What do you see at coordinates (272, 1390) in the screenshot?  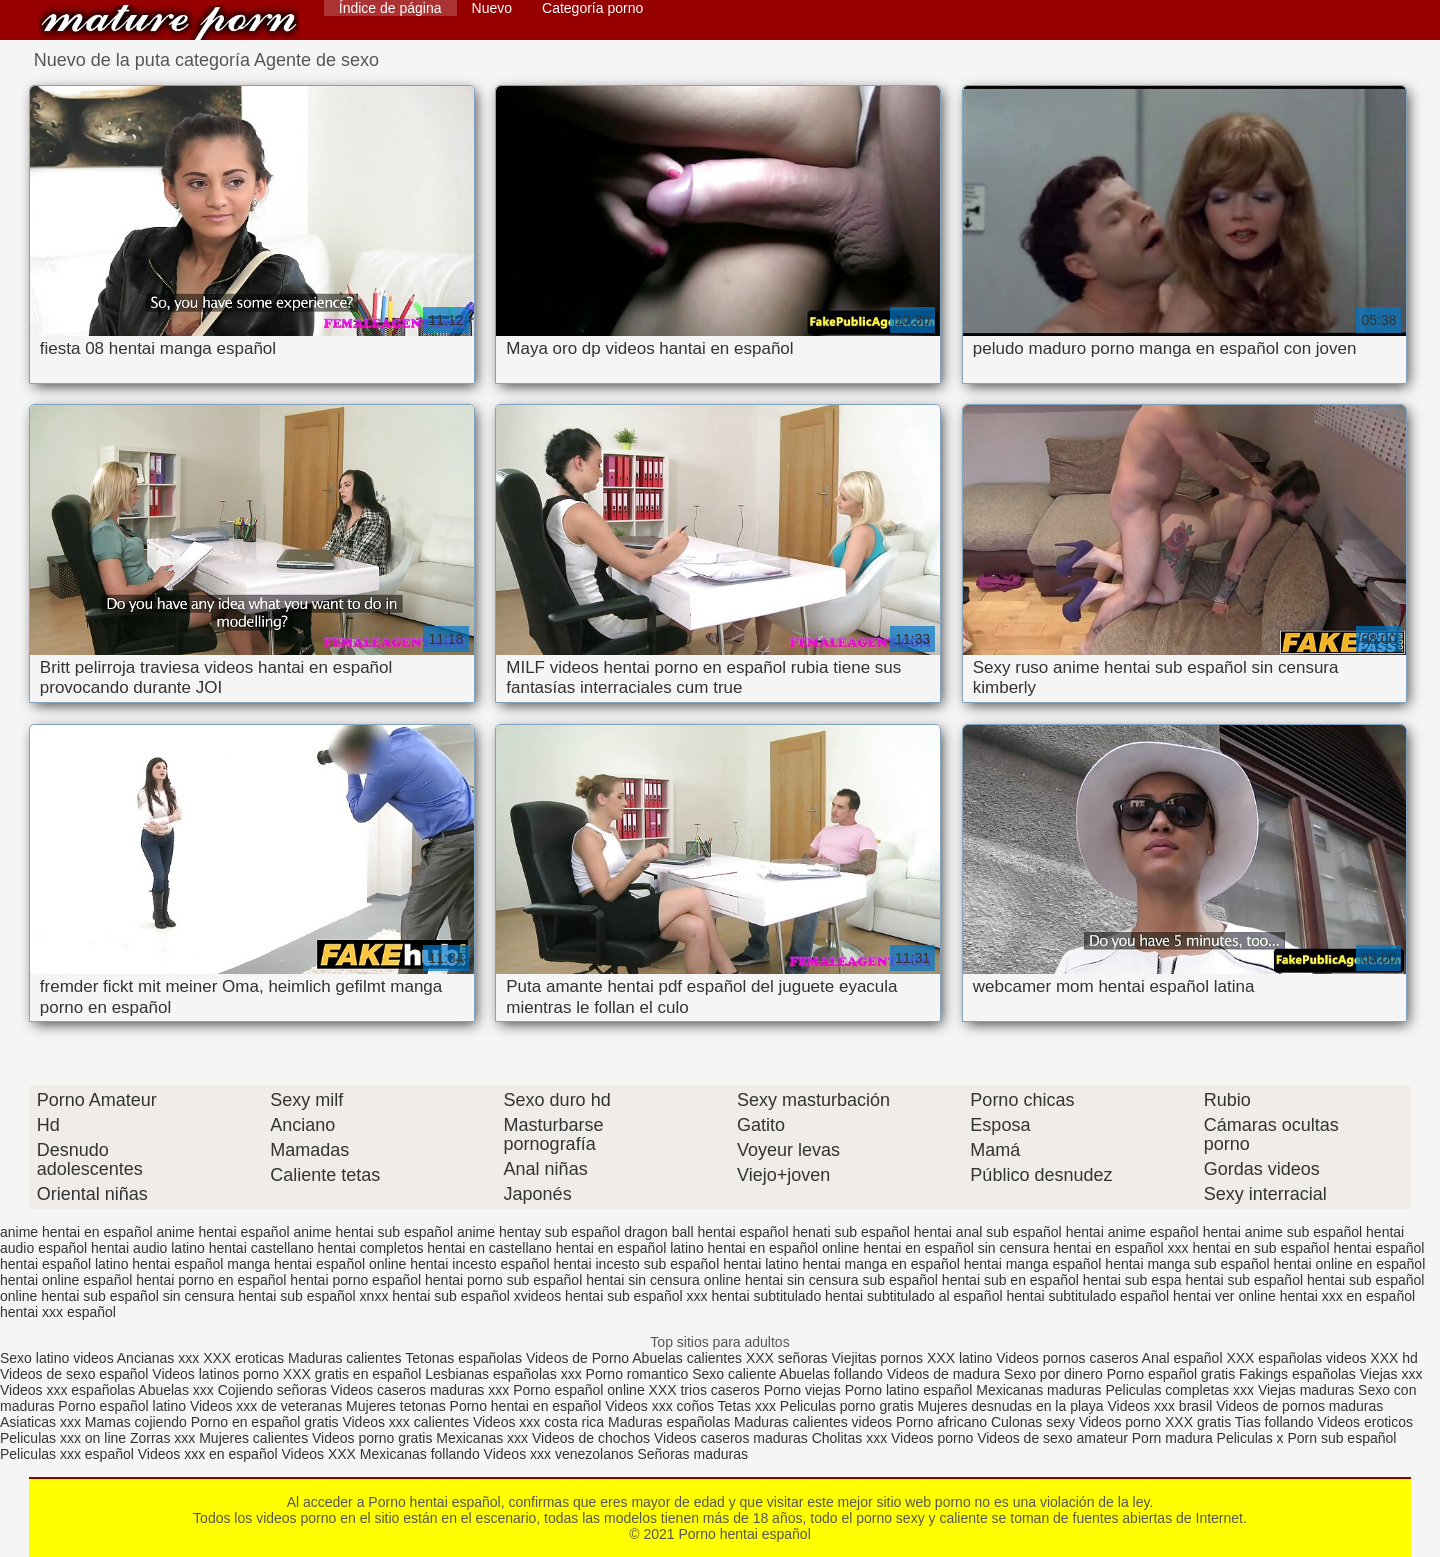 I see `Cojiendo señoras` at bounding box center [272, 1390].